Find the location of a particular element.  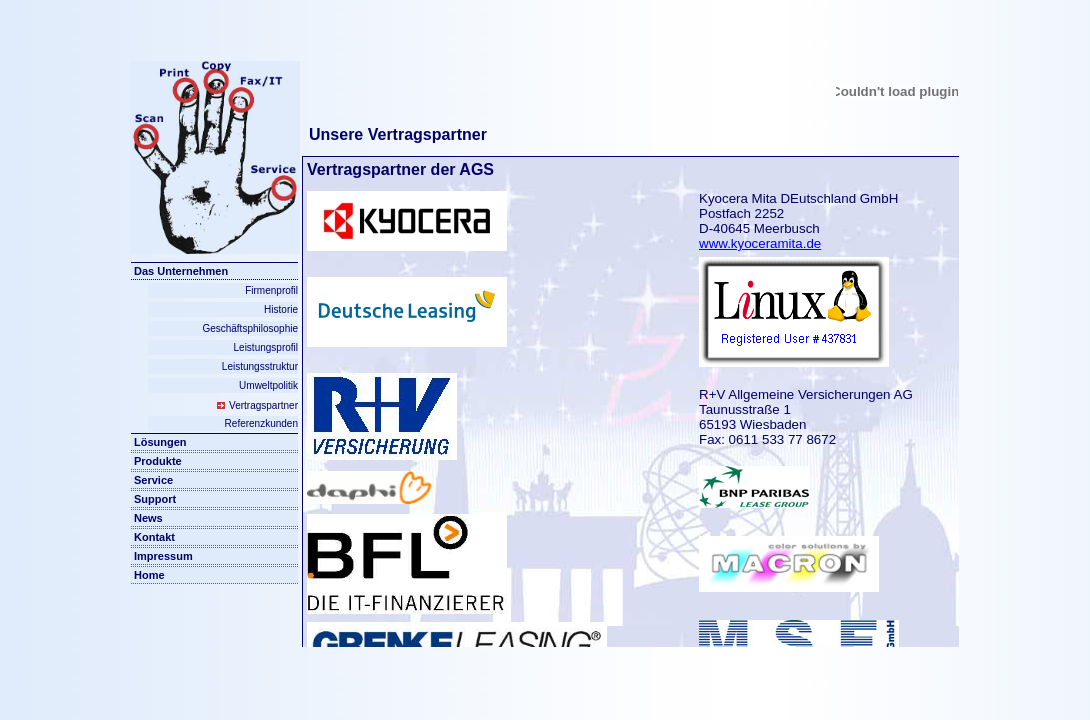

Support is located at coordinates (155, 499).